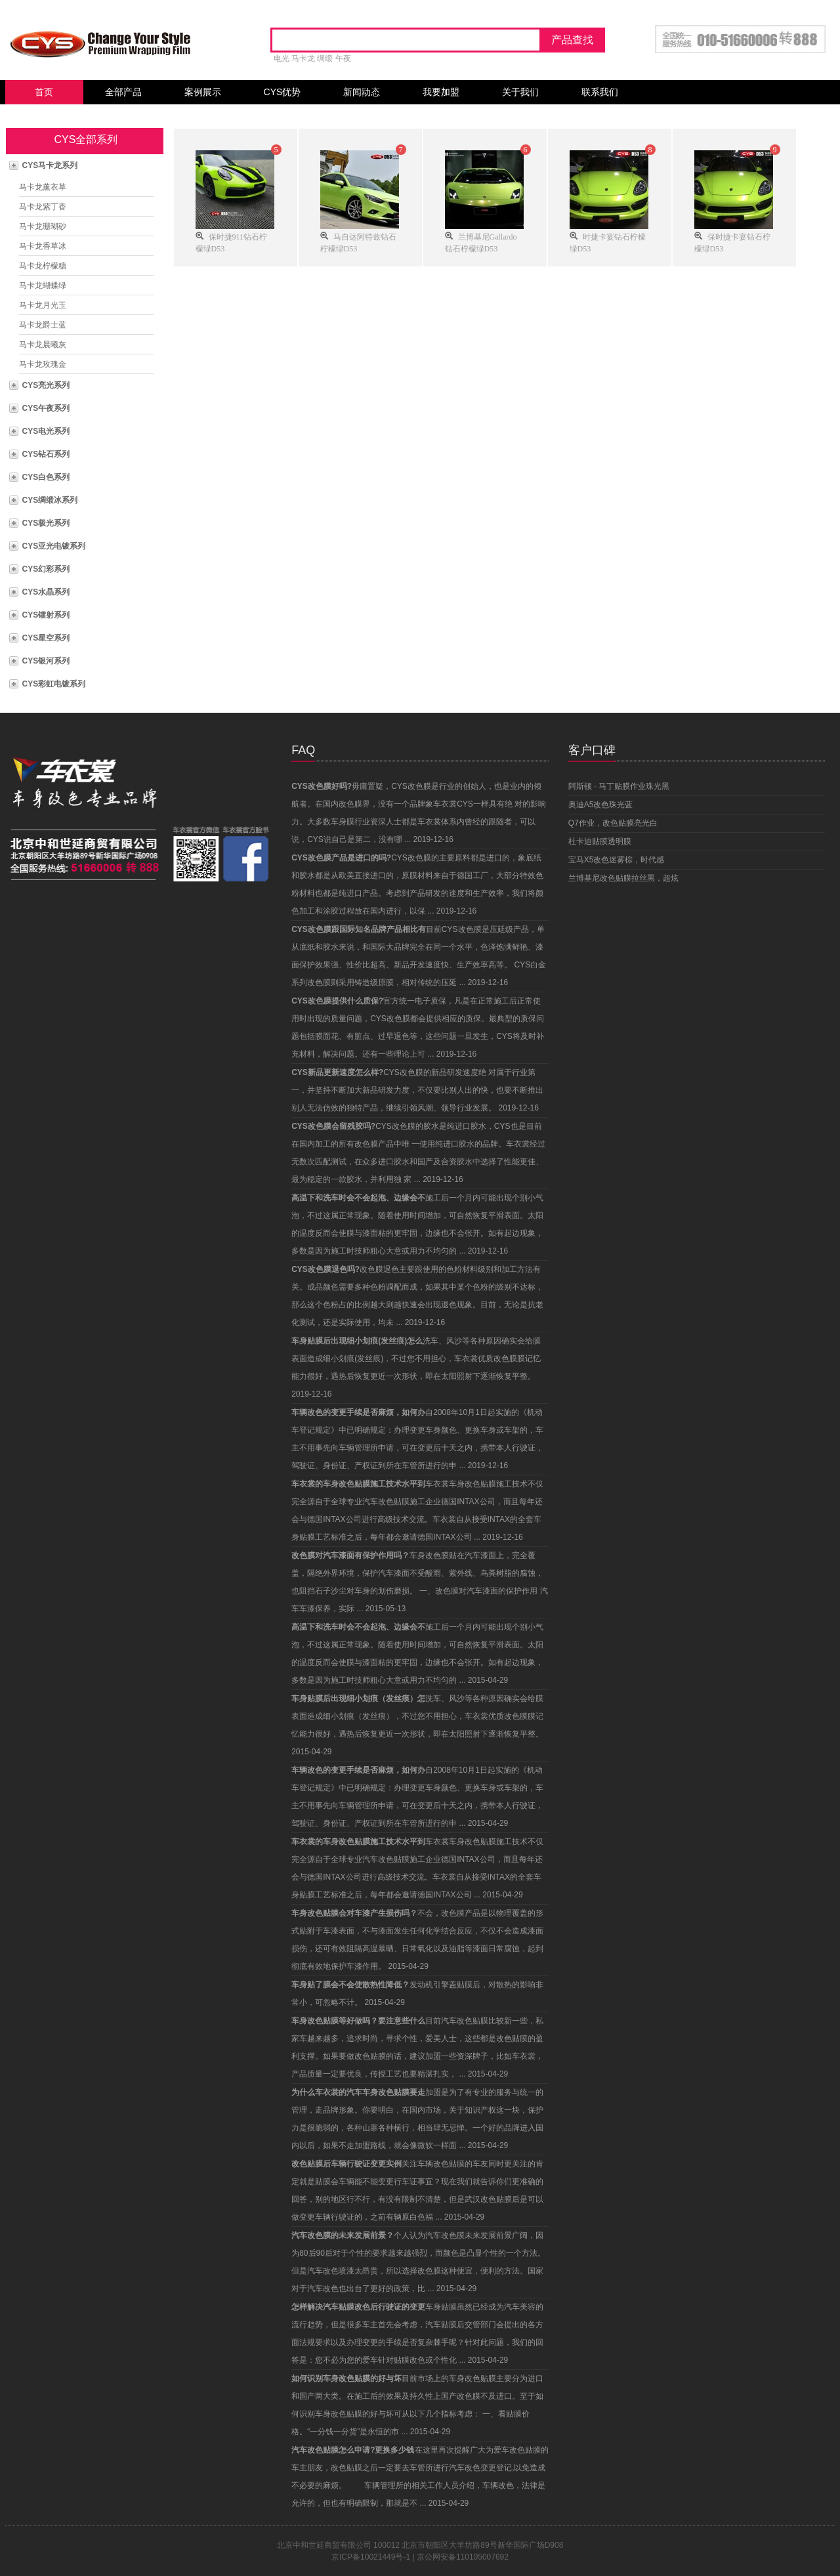 The width and height of the screenshot is (840, 2576). I want to click on CYS全部系列, so click(86, 139).